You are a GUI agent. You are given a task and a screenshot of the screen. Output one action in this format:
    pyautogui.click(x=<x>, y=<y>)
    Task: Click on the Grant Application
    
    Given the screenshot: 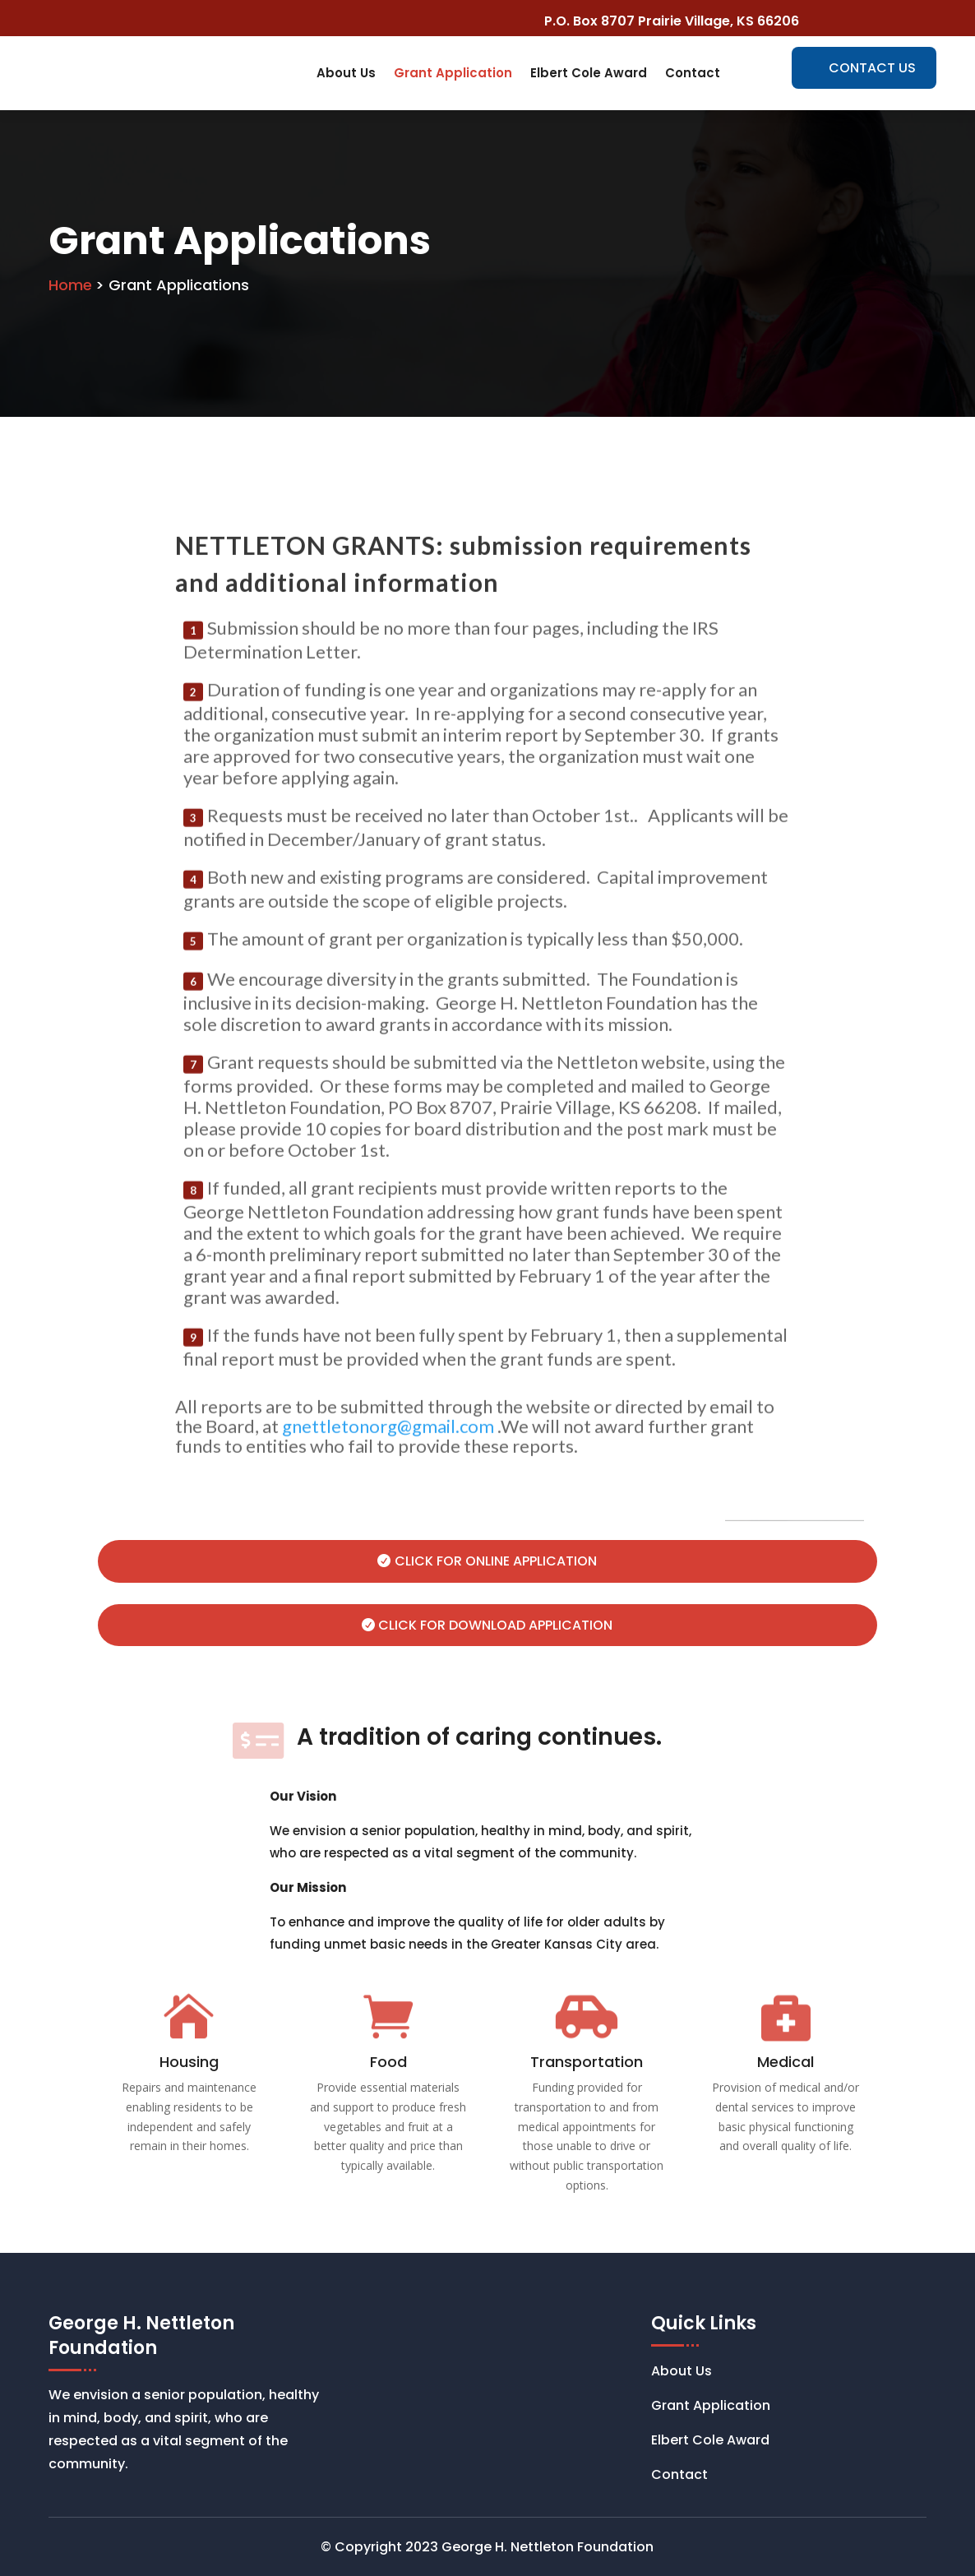 What is the action you would take?
    pyautogui.click(x=453, y=72)
    